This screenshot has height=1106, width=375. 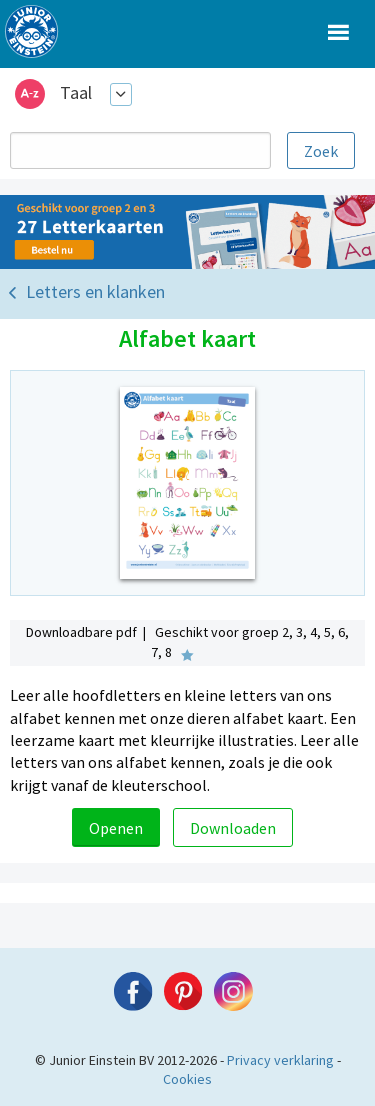 What do you see at coordinates (95, 291) in the screenshot?
I see `Letters en klanken` at bounding box center [95, 291].